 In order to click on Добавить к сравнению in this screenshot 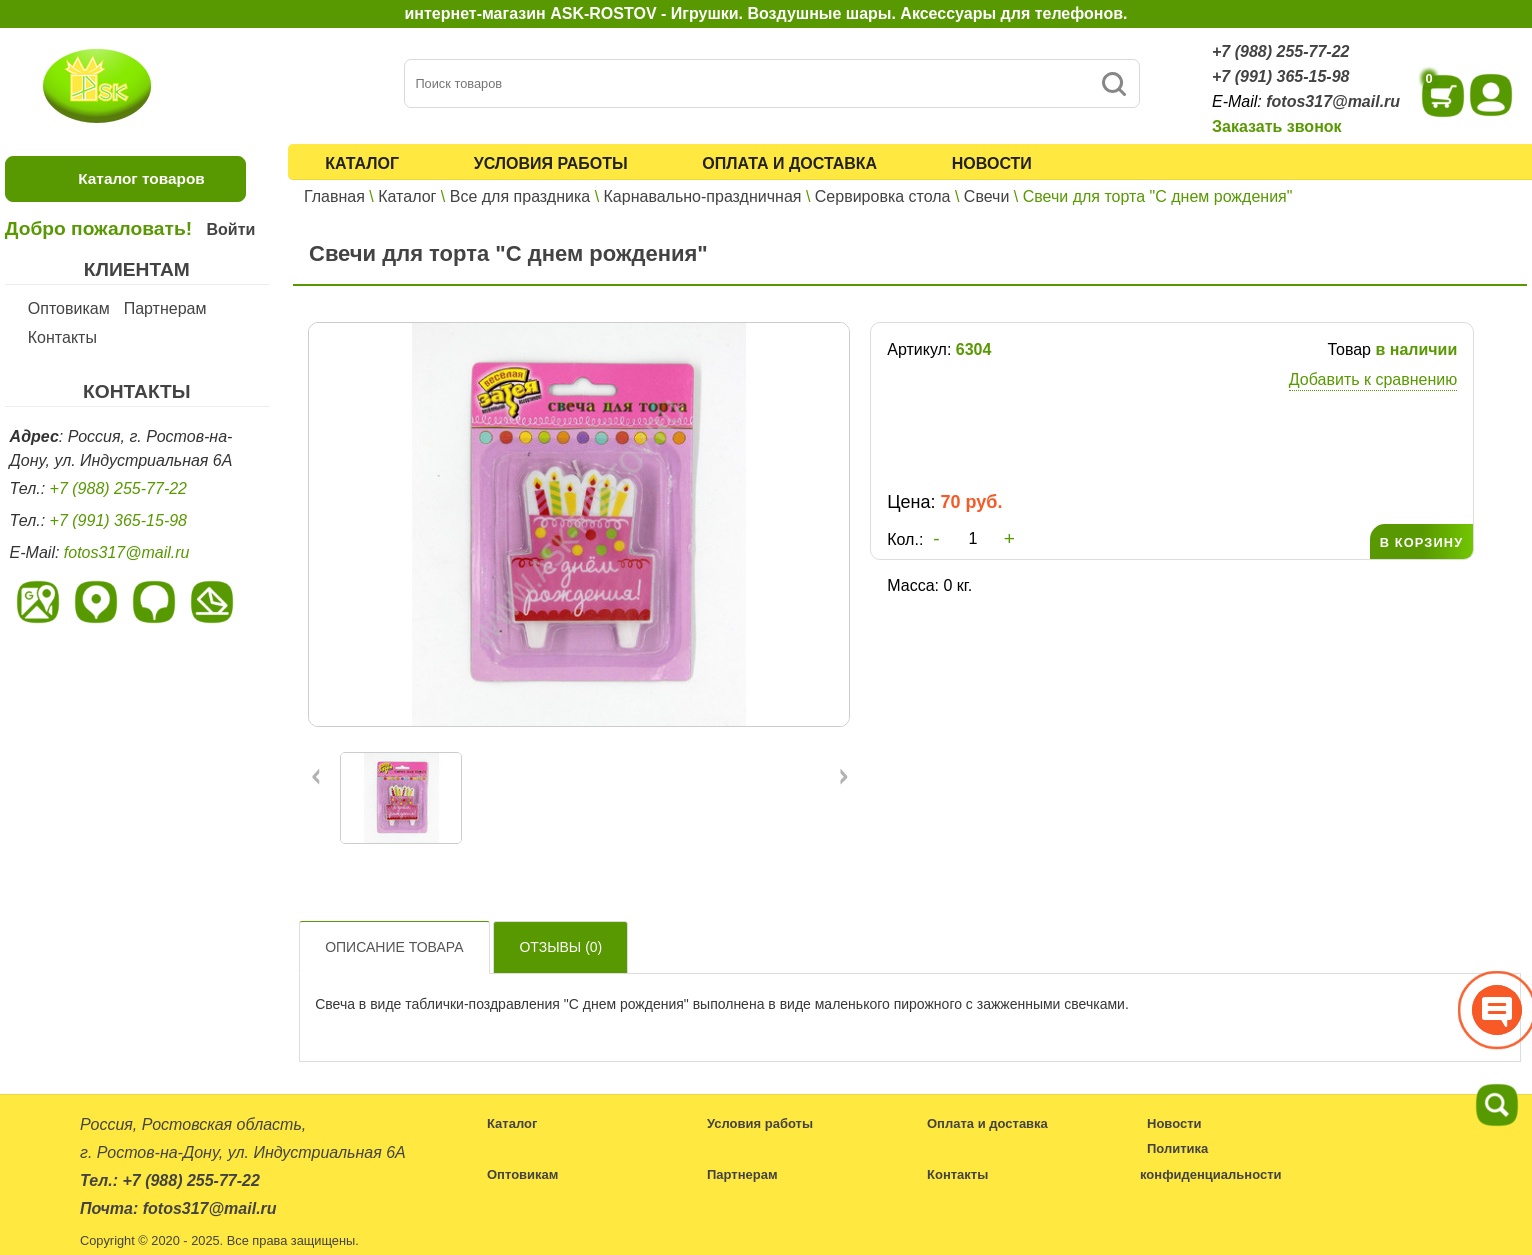, I will do `click(1373, 379)`.